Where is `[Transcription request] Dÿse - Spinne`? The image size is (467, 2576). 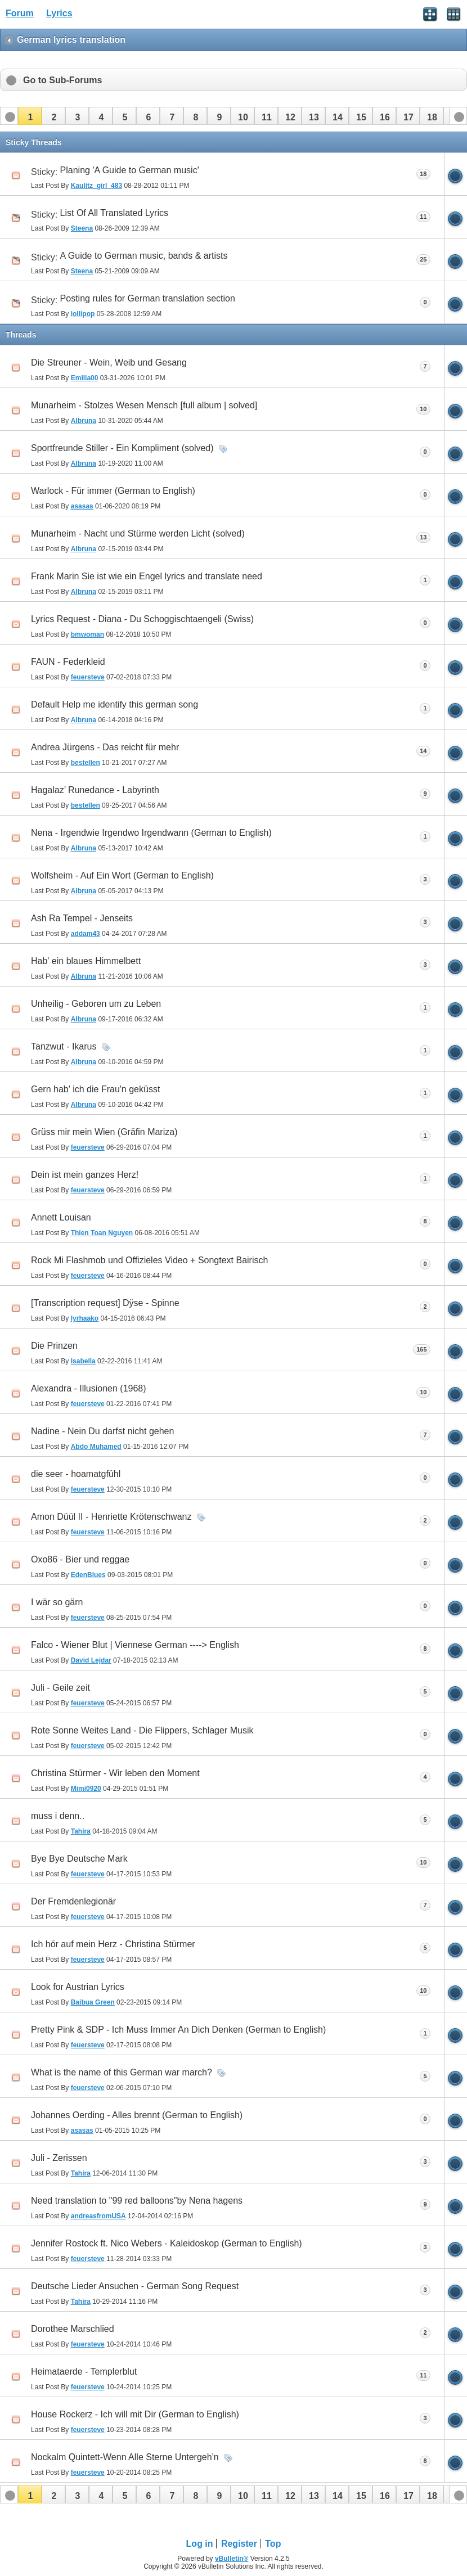
[Transcription request] Dÿse - Spinne is located at coordinates (105, 1303).